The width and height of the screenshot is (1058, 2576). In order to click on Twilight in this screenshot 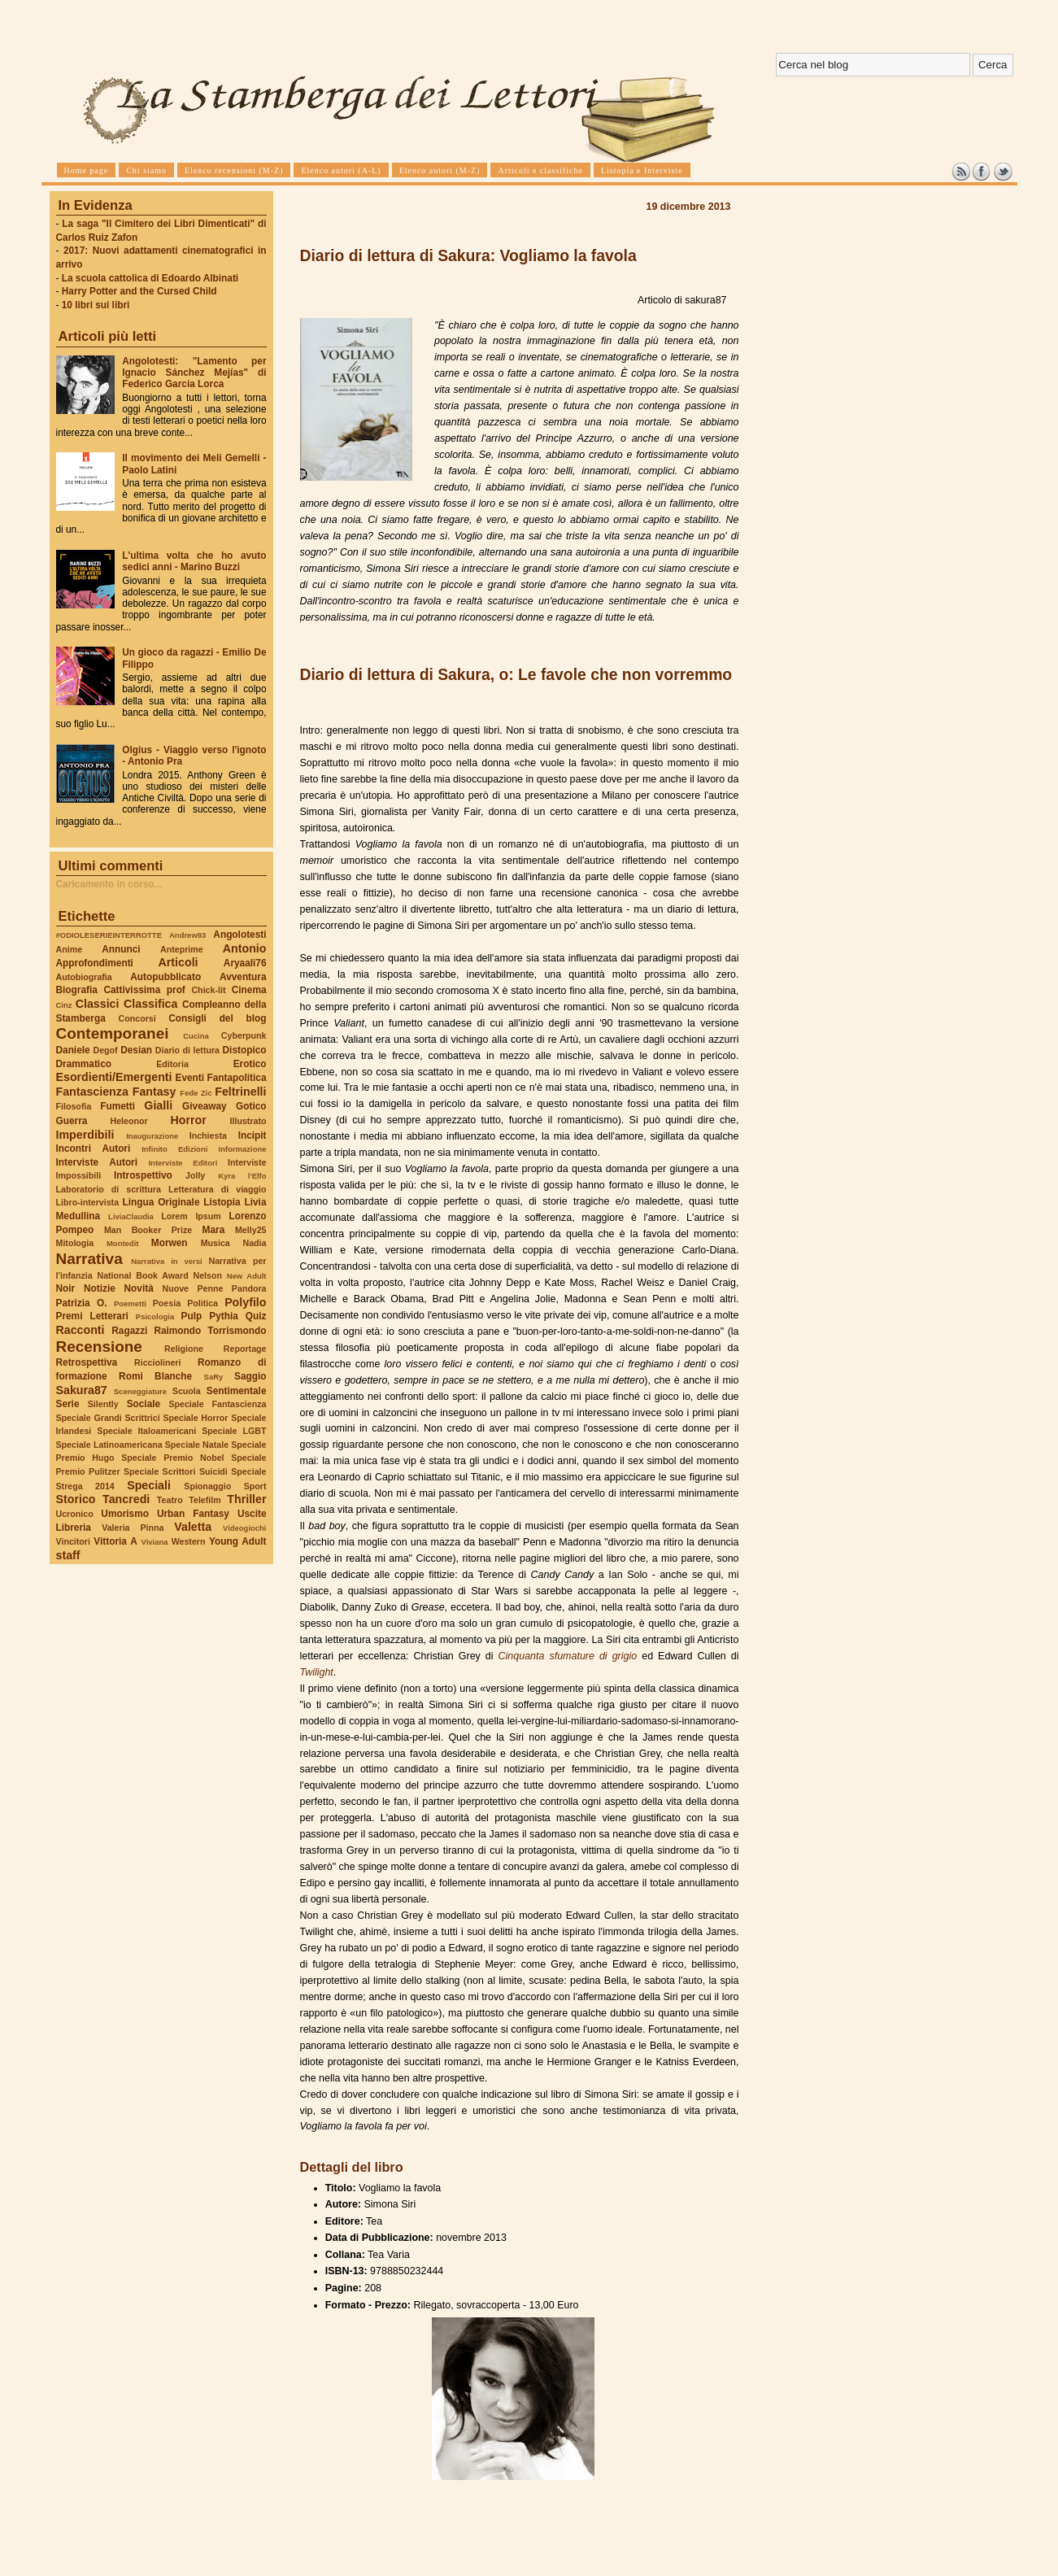, I will do `click(316, 1672)`.